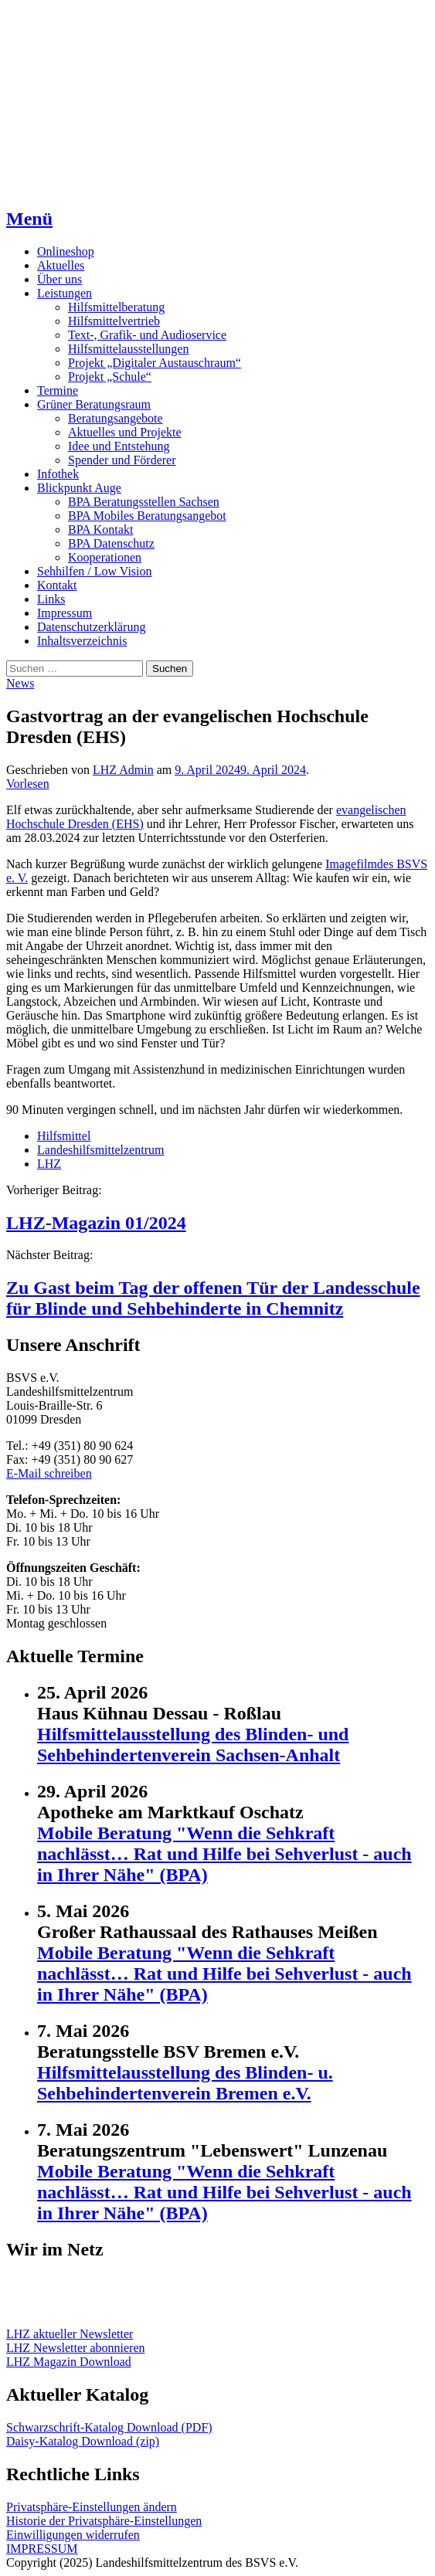 This screenshot has height=2576, width=435. Describe the element at coordinates (143, 501) in the screenshot. I see `BPA Beratungsstellen Sachsen` at that location.